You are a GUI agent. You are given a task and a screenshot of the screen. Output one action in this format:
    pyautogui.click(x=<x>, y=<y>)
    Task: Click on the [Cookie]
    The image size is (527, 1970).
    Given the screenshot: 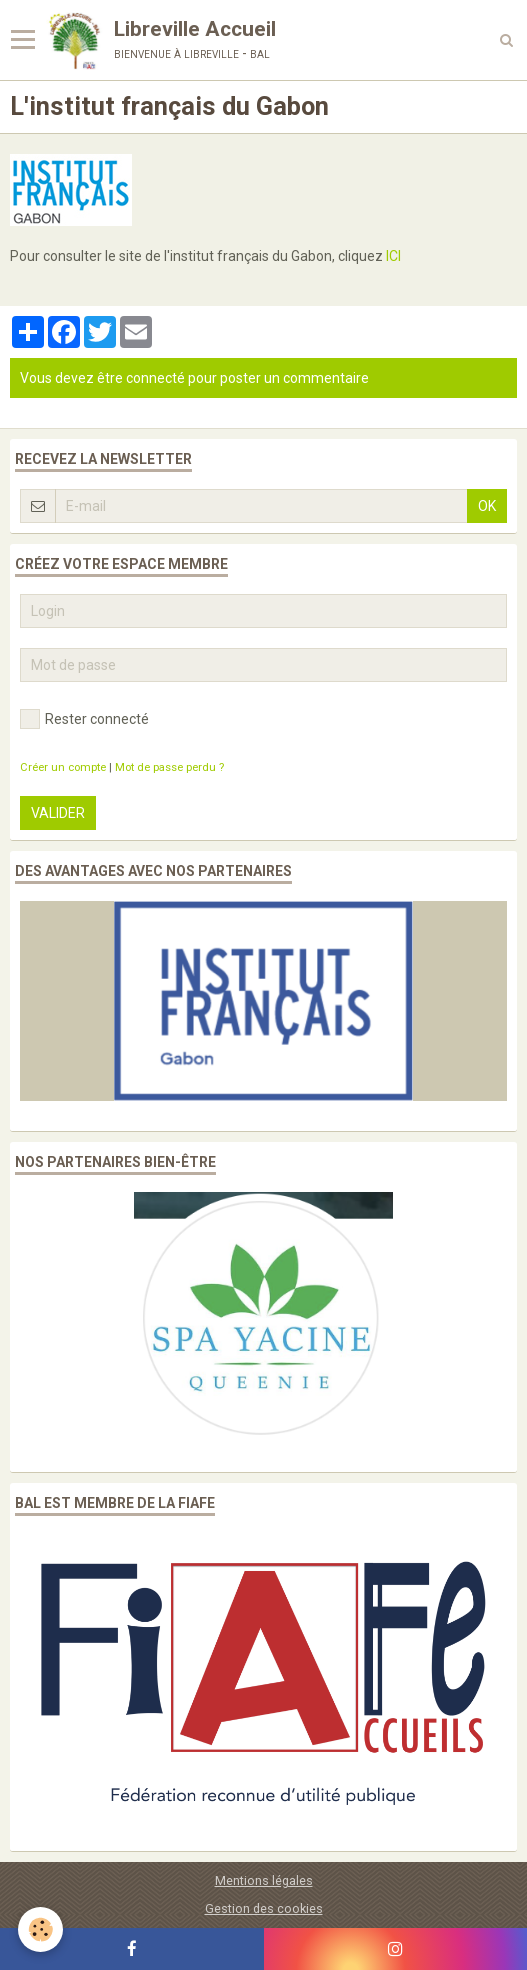 What is the action you would take?
    pyautogui.click(x=40, y=1929)
    